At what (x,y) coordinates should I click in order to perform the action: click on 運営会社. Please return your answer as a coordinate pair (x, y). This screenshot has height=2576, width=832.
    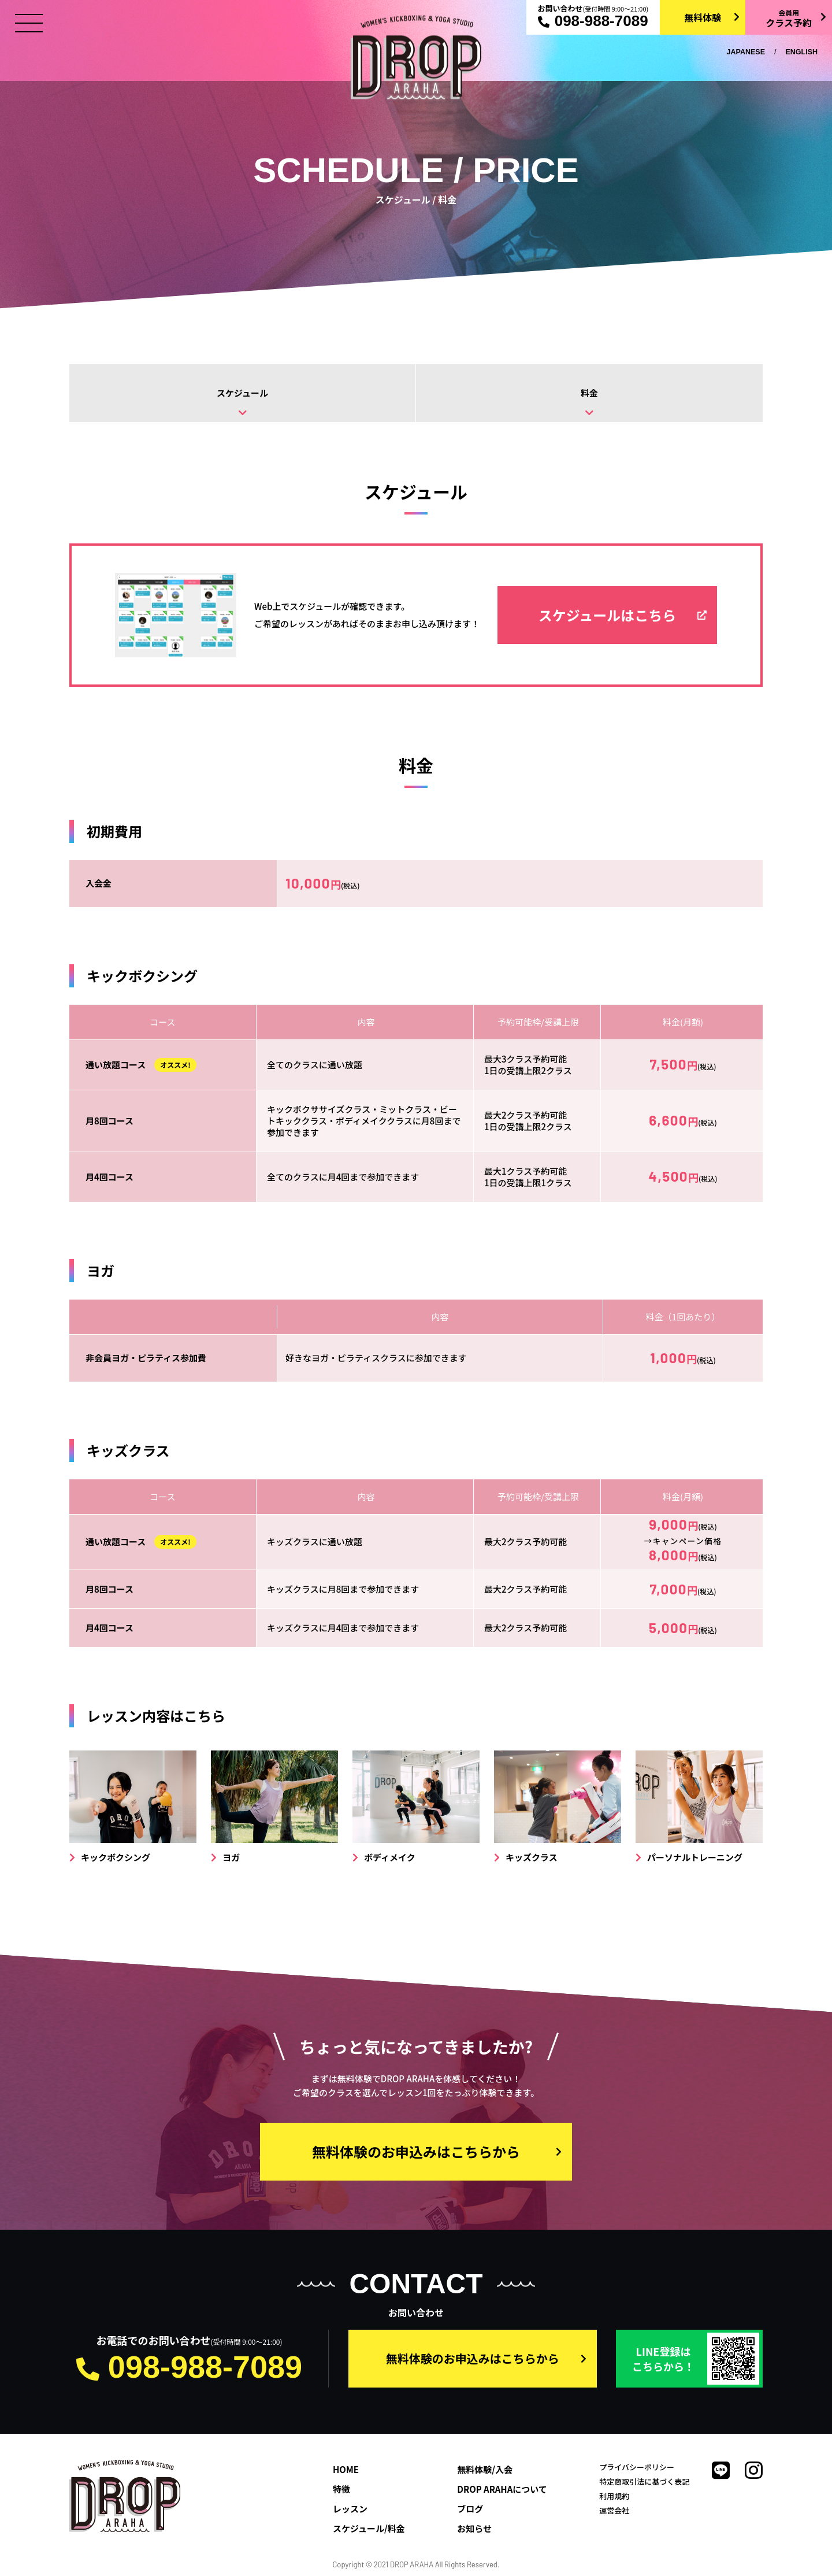
    Looking at the image, I should click on (614, 2510).